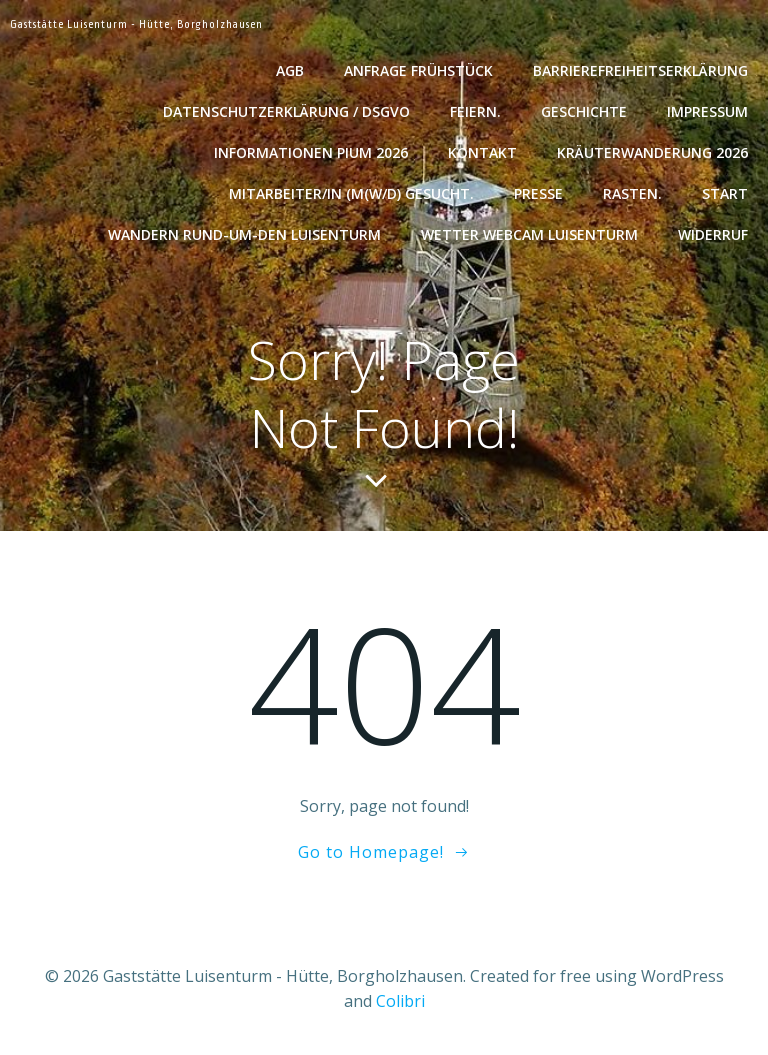 This screenshot has height=1055, width=768. What do you see at coordinates (475, 111) in the screenshot?
I see `Feiern.` at bounding box center [475, 111].